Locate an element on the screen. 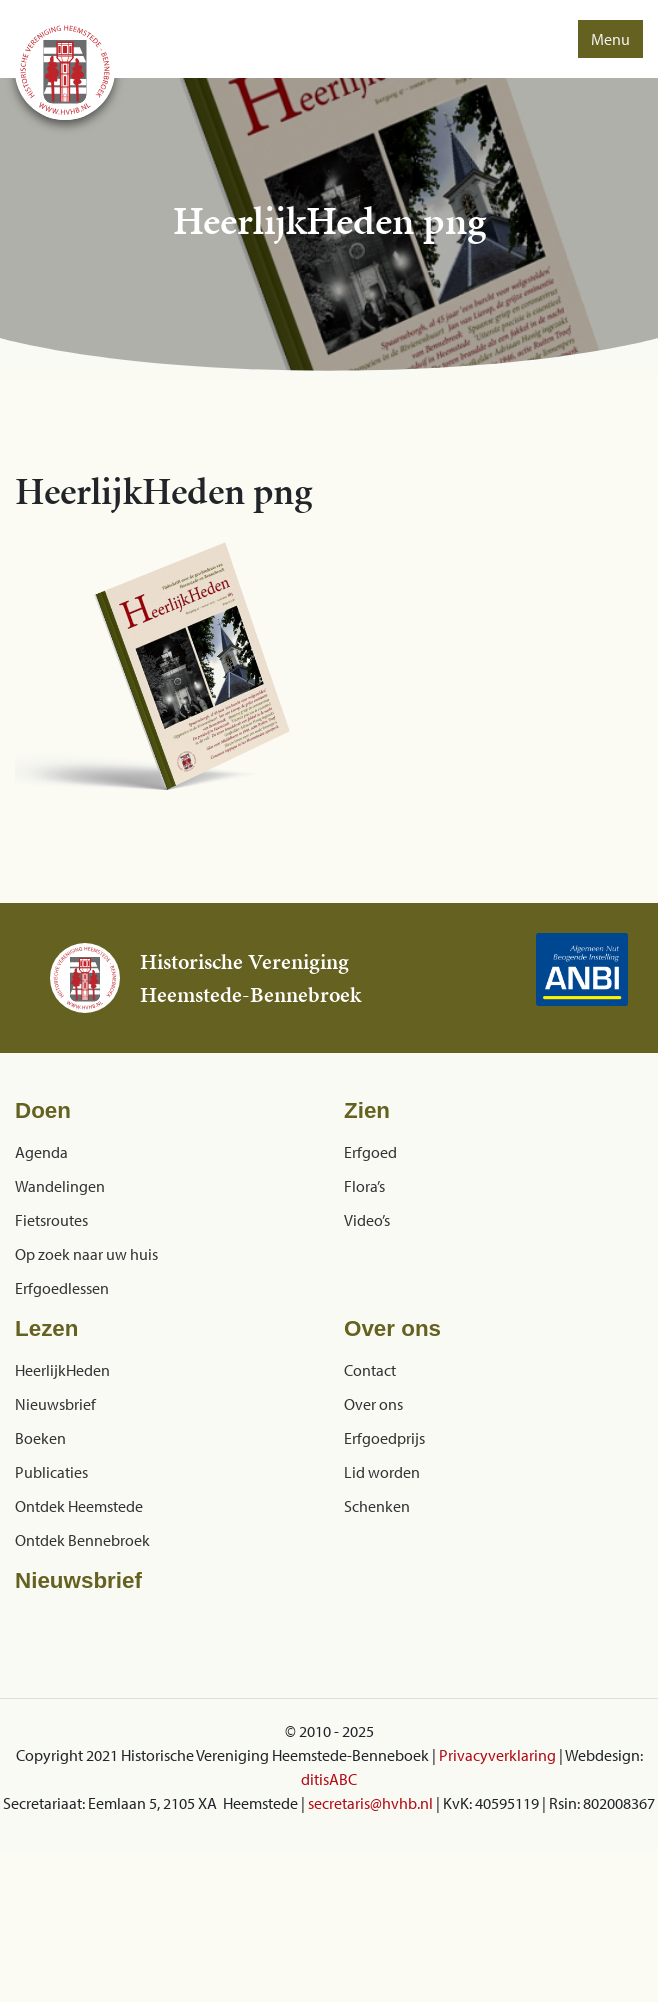 This screenshot has width=658, height=2002. secretaris@hvhb.nl is located at coordinates (370, 1803).